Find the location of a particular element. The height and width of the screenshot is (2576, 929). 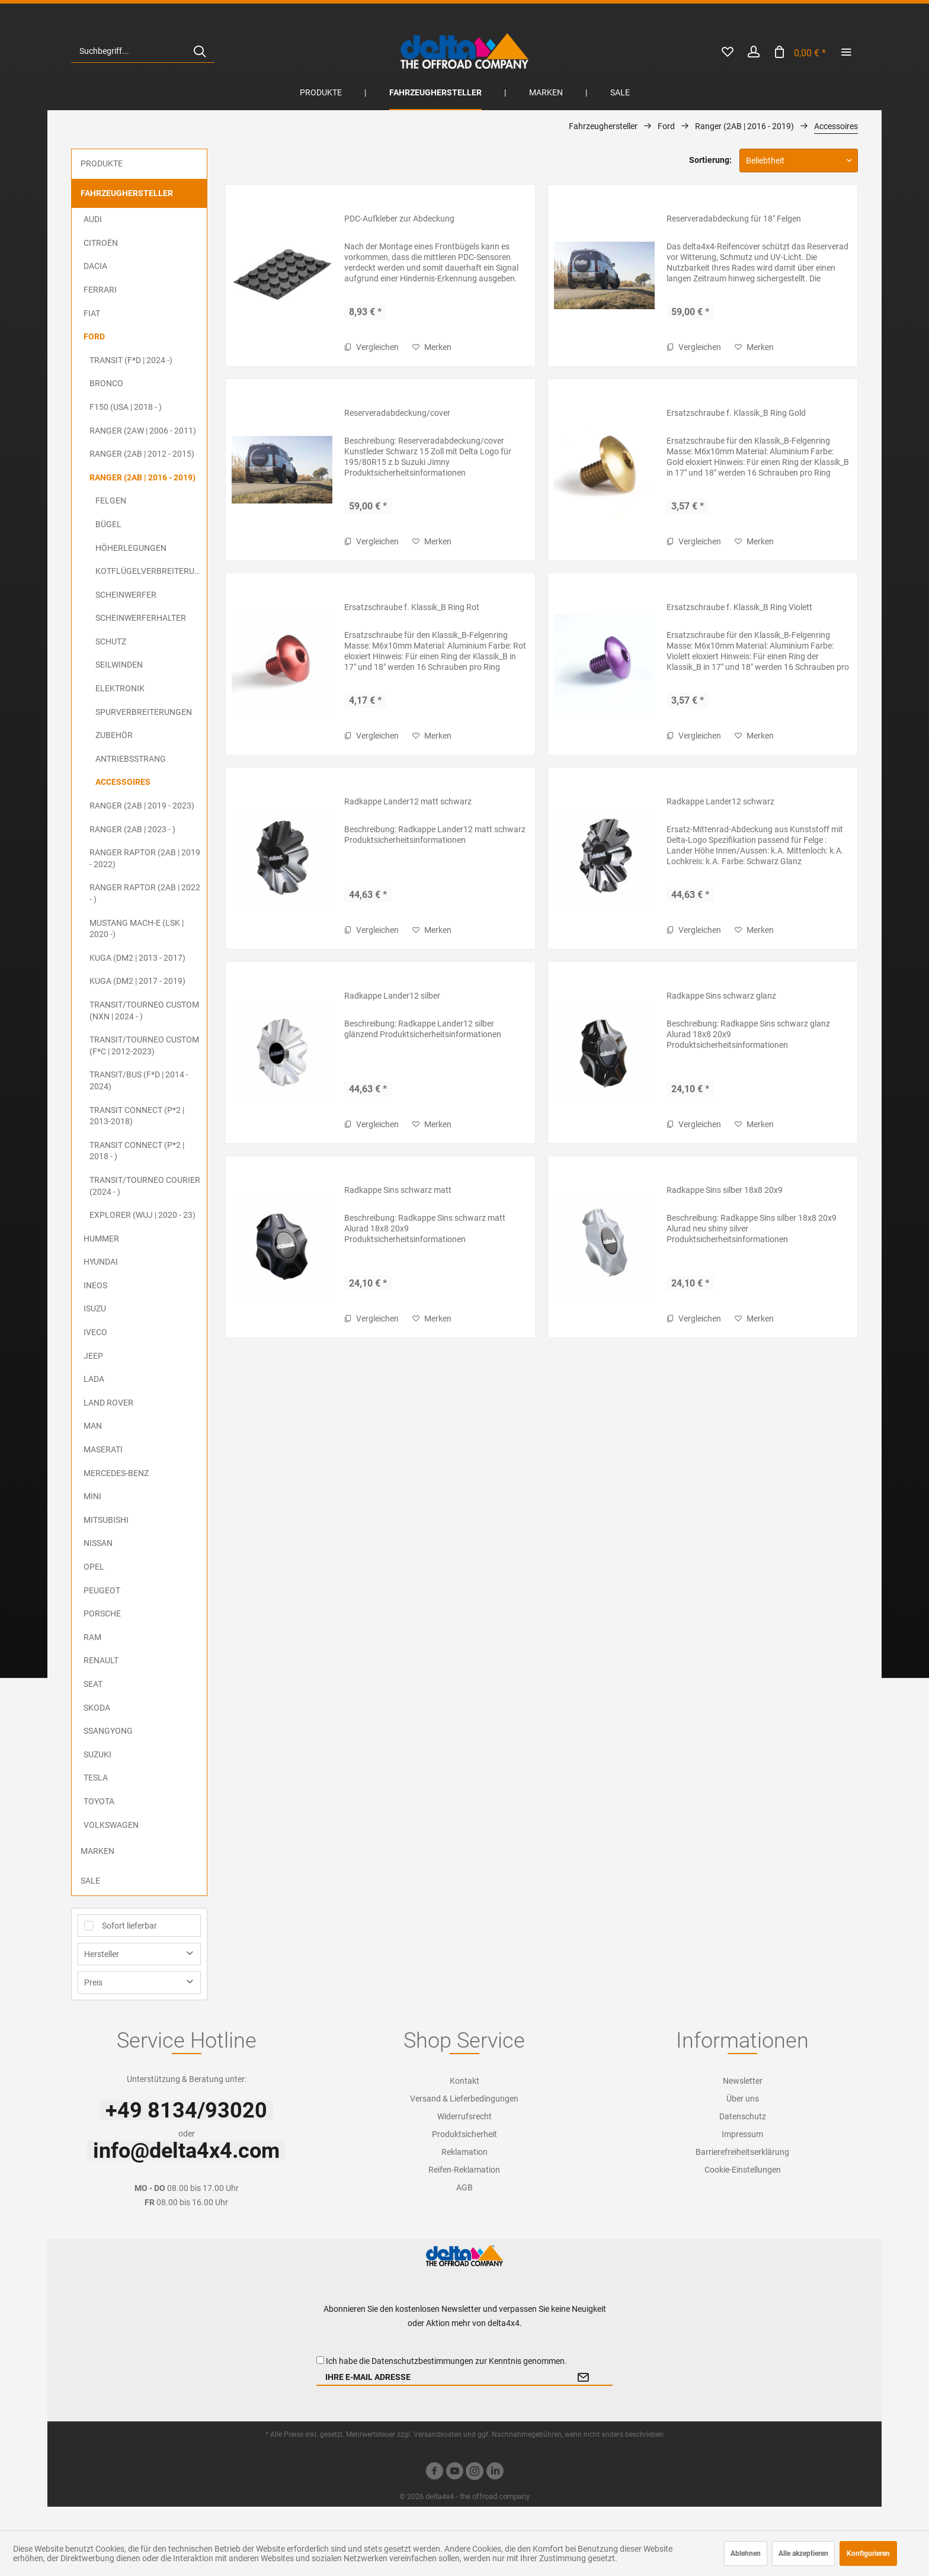

Marken is located at coordinates (97, 1851).